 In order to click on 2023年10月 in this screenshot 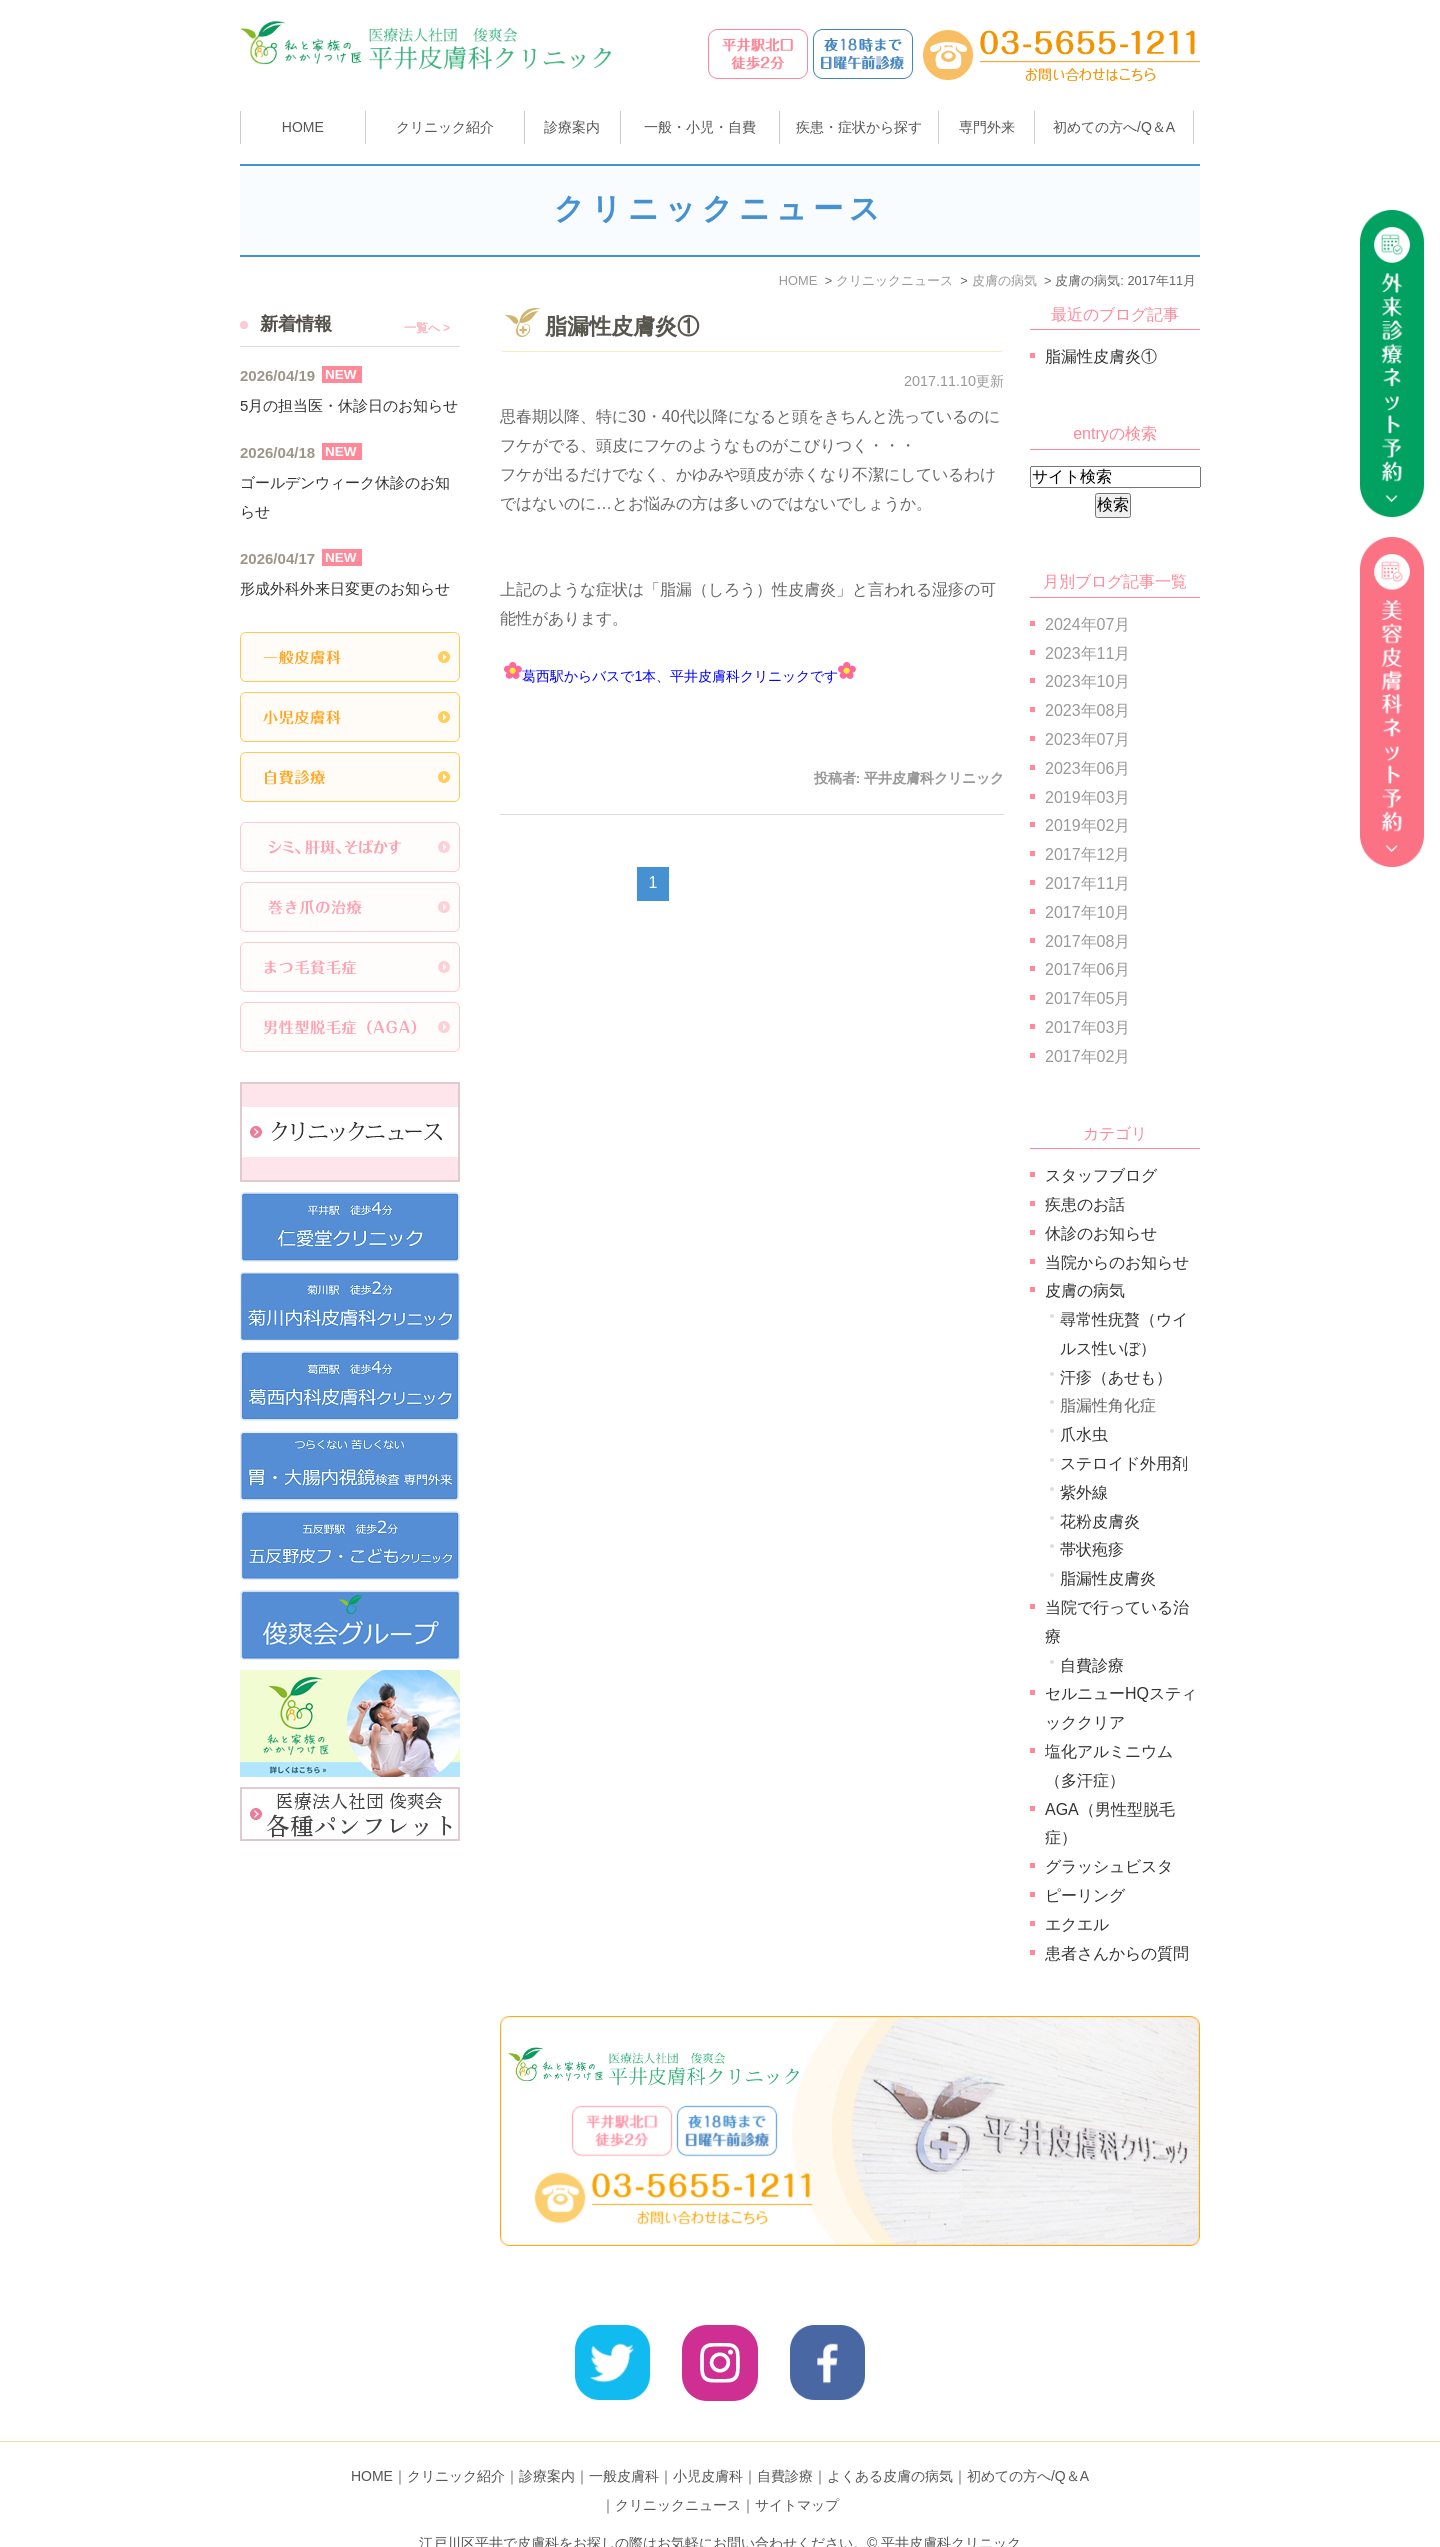, I will do `click(1087, 681)`.